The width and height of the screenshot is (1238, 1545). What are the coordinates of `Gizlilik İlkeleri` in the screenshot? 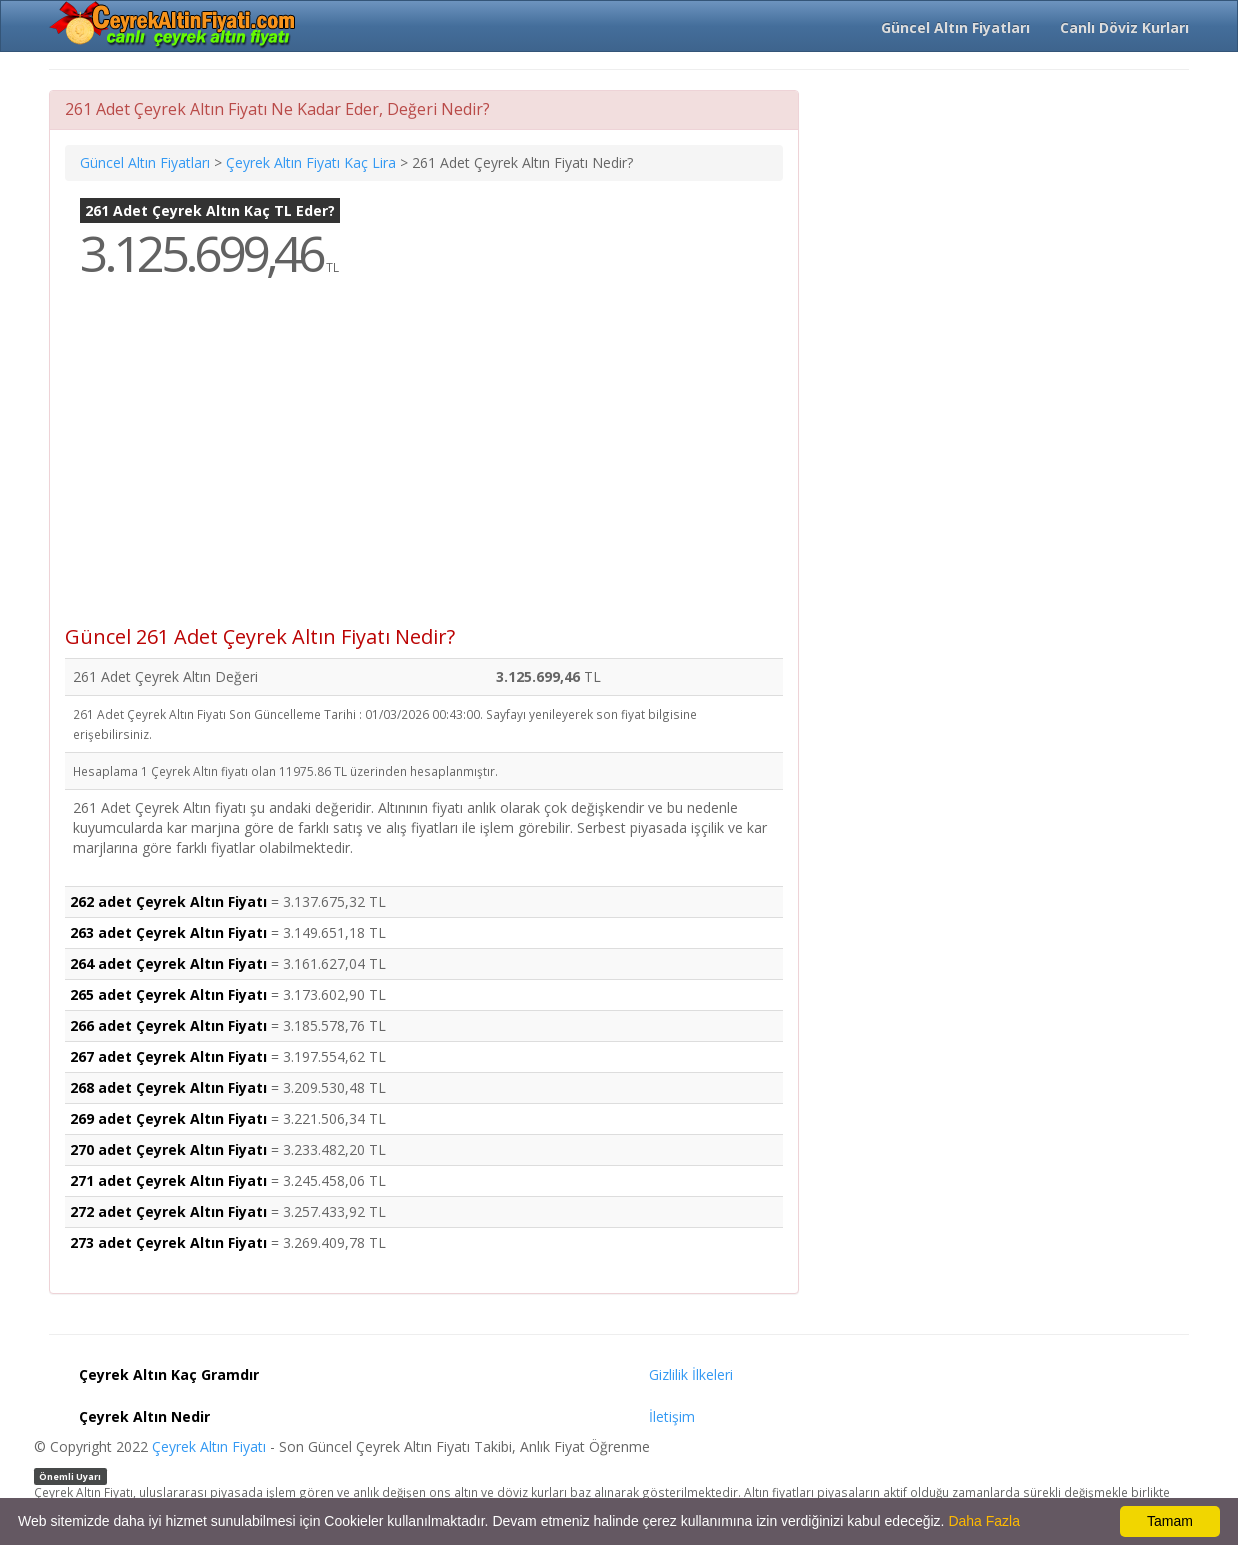 It's located at (691, 1374).